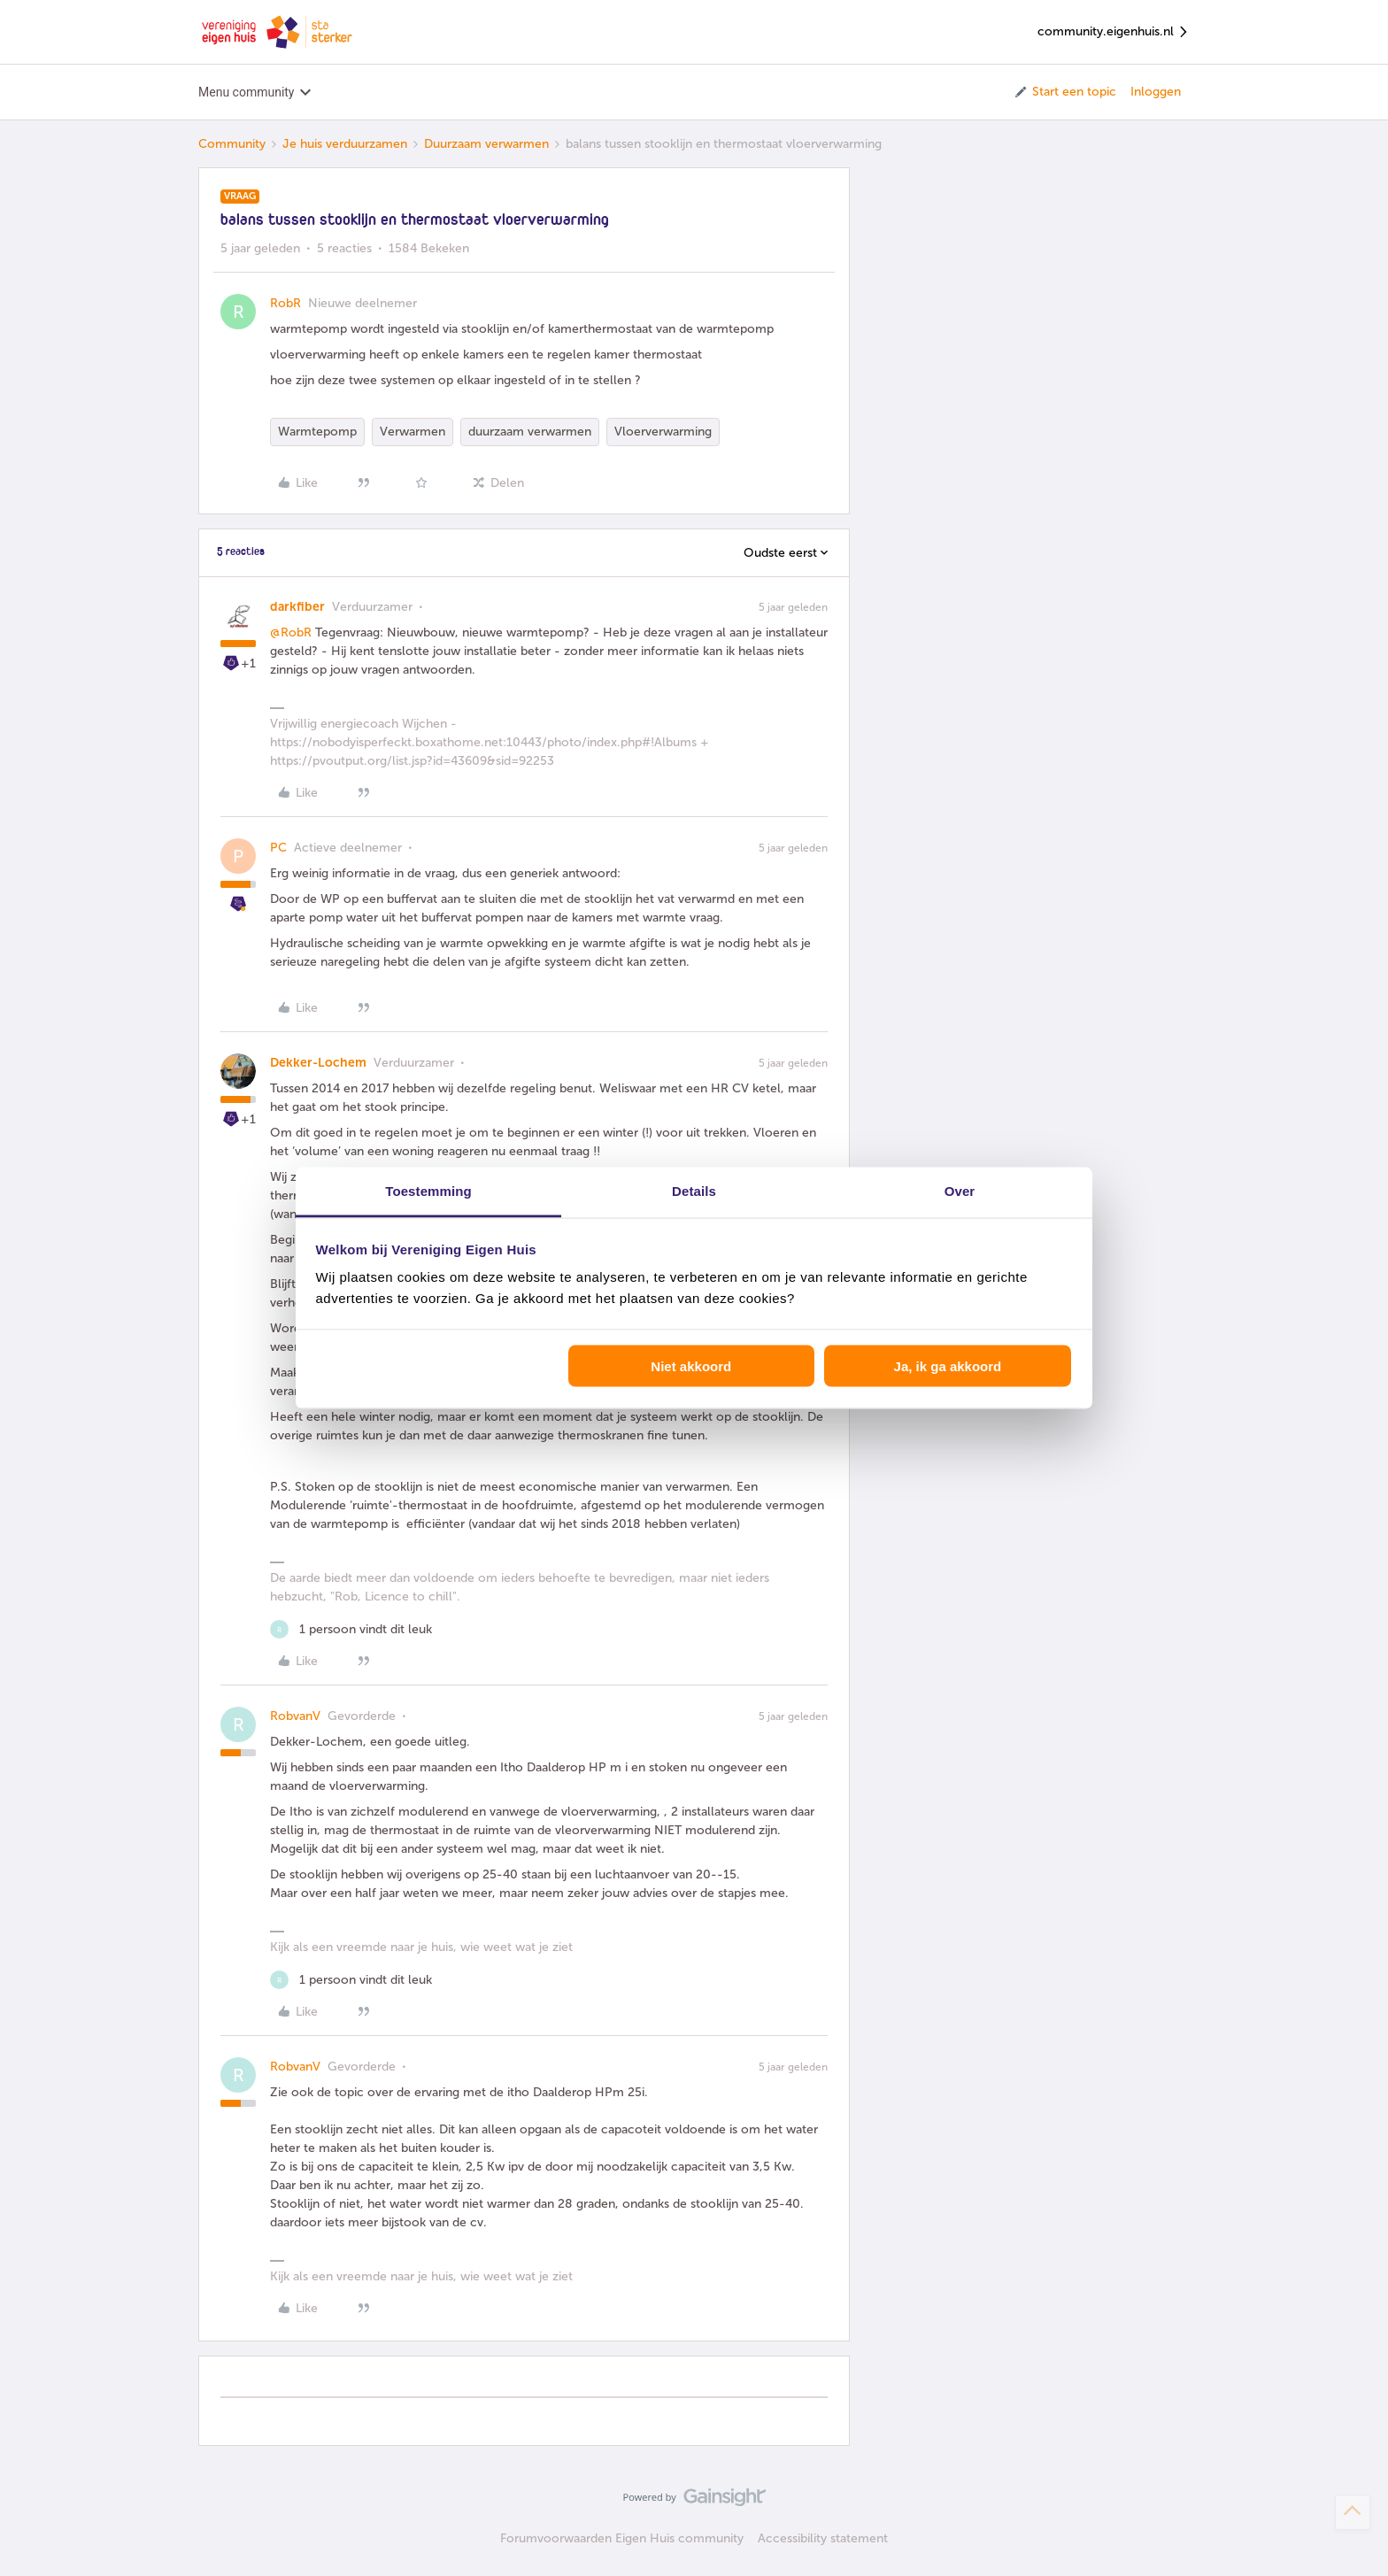 The width and height of the screenshot is (1388, 2576). Describe the element at coordinates (428, 1191) in the screenshot. I see `Toestemming [tab]` at that location.